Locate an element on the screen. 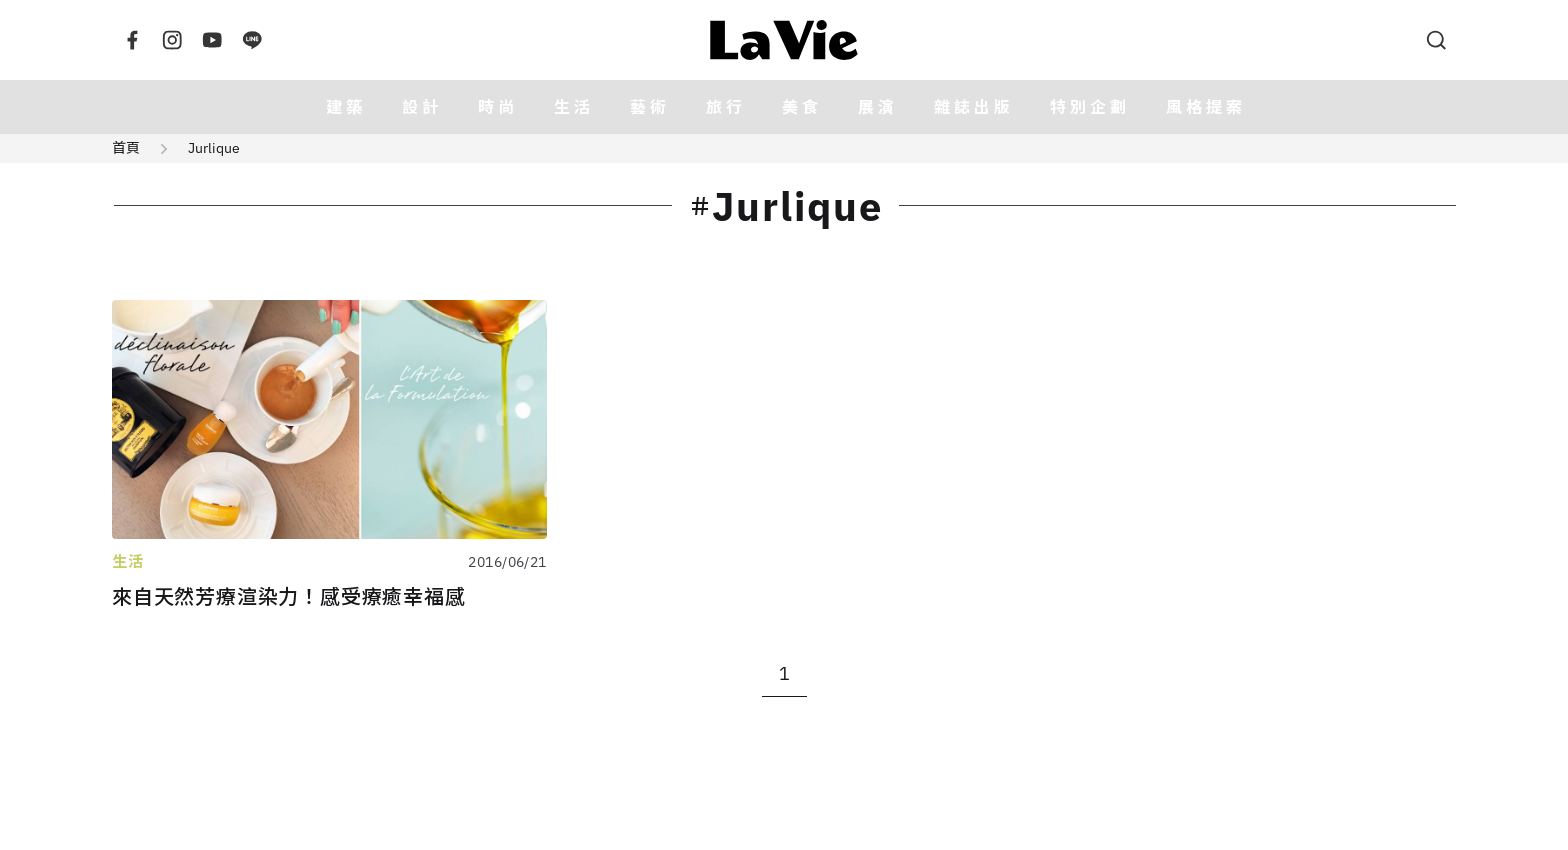 The width and height of the screenshot is (1568, 850). 時尚 is located at coordinates (498, 107).